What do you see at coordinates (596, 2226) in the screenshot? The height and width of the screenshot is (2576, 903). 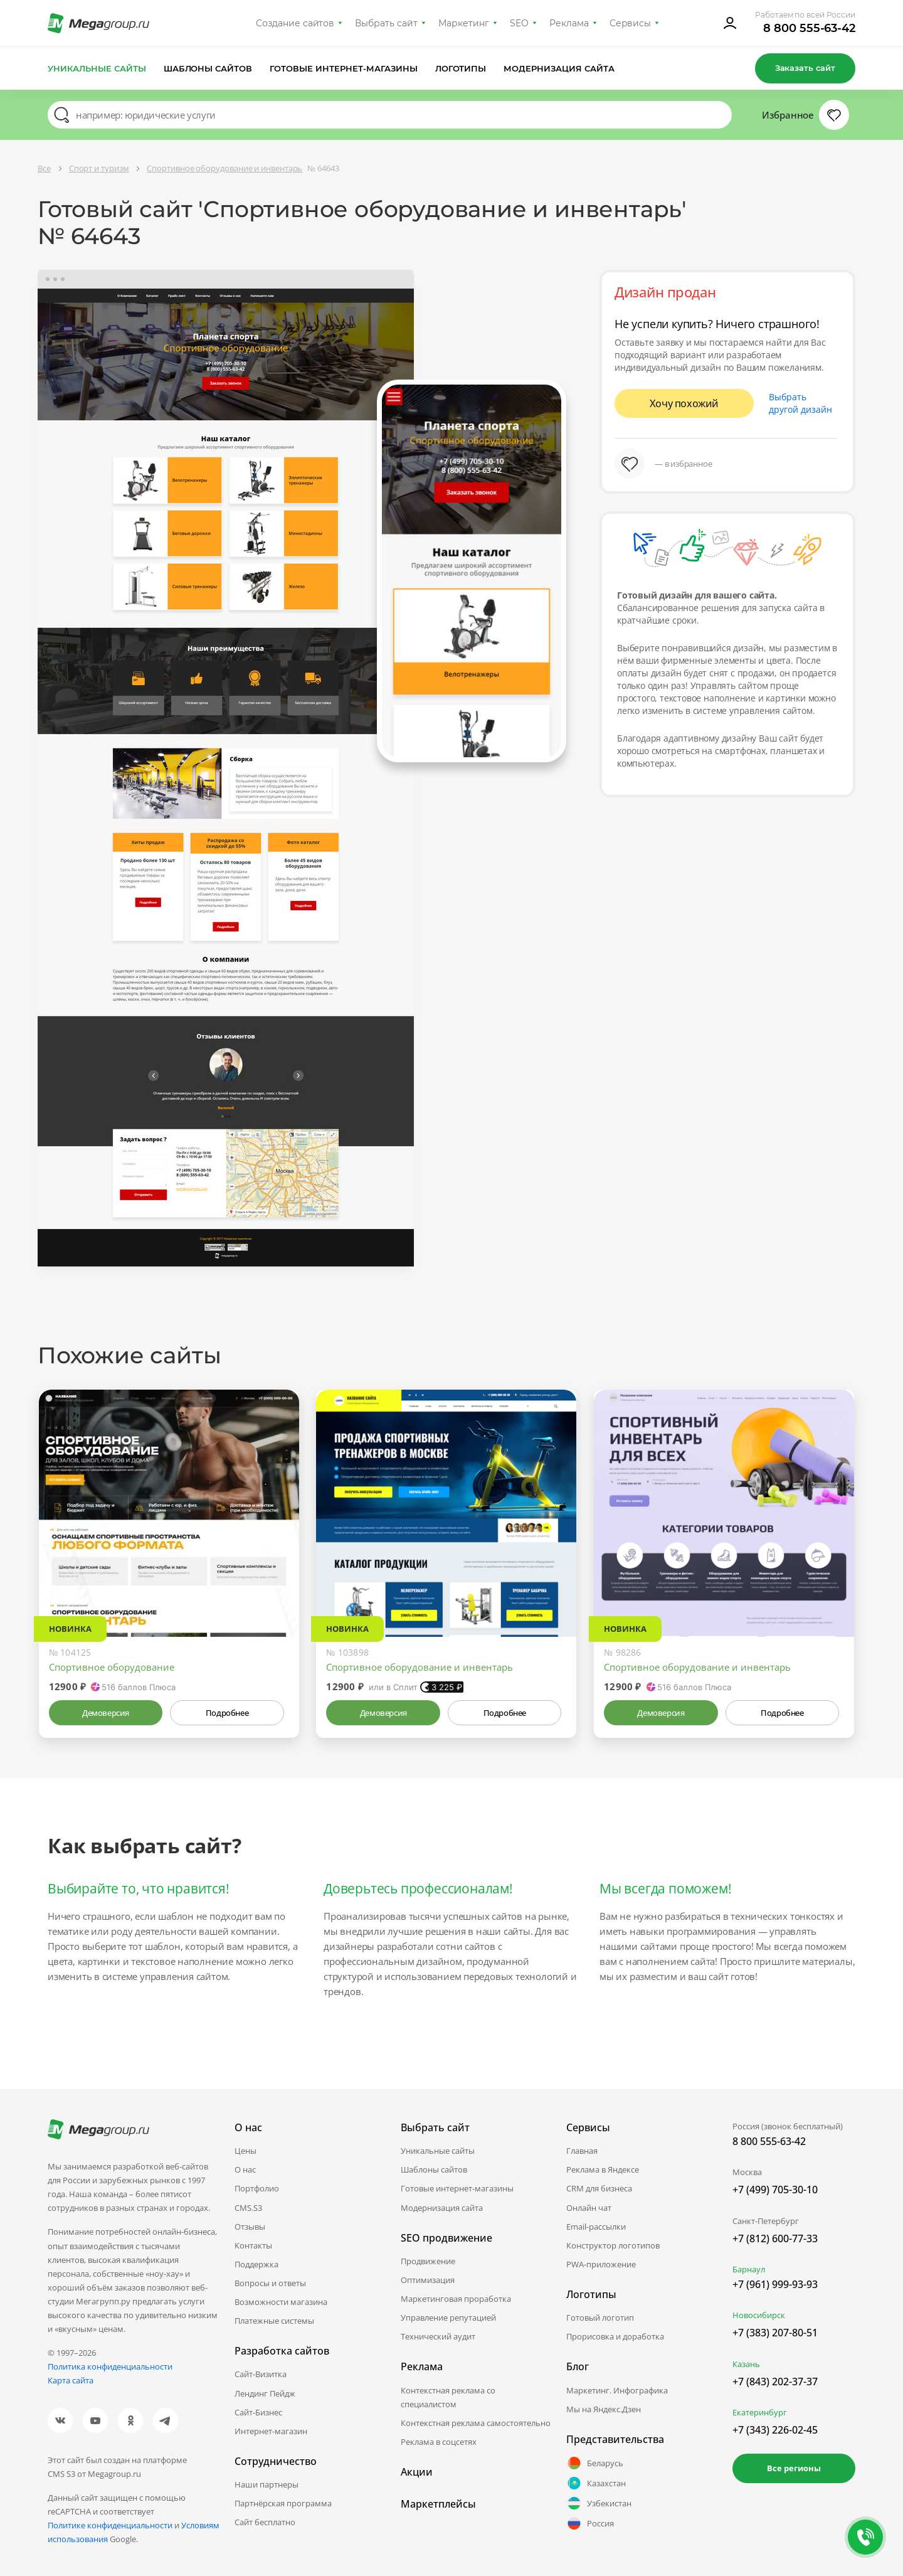 I see `Email-рассылки` at bounding box center [596, 2226].